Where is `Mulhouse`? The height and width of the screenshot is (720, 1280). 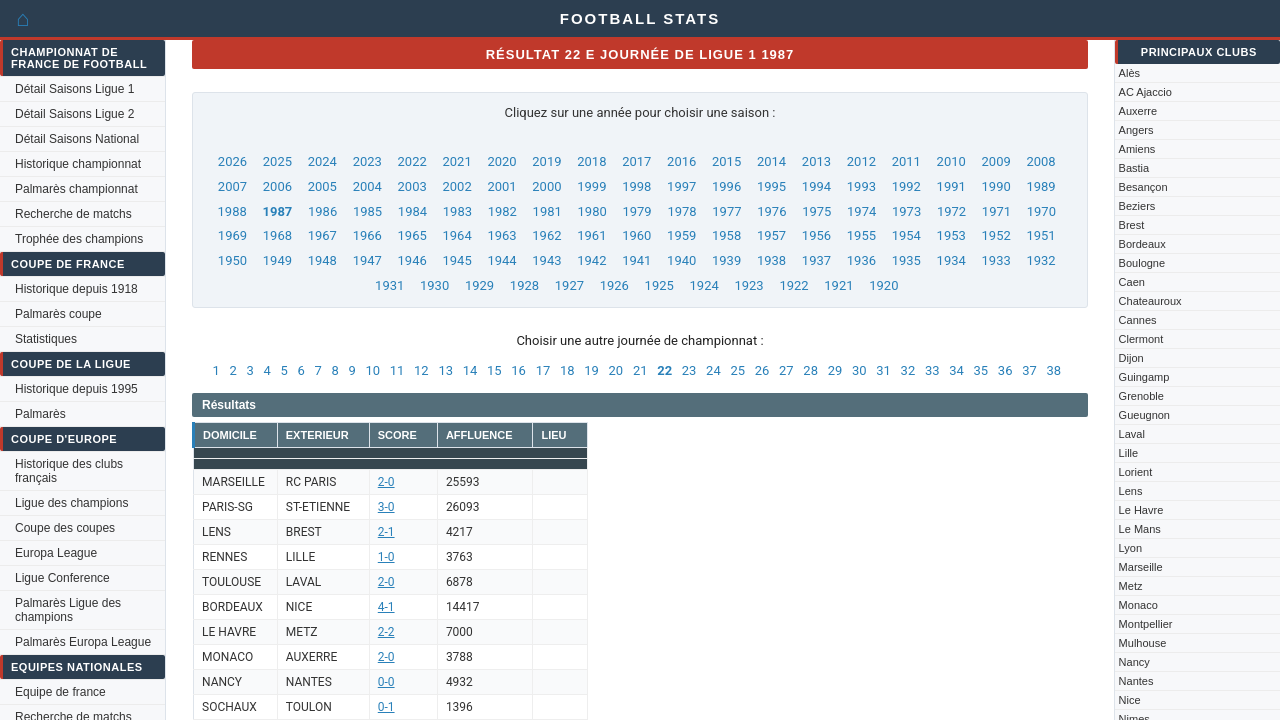
Mulhouse is located at coordinates (1143, 643).